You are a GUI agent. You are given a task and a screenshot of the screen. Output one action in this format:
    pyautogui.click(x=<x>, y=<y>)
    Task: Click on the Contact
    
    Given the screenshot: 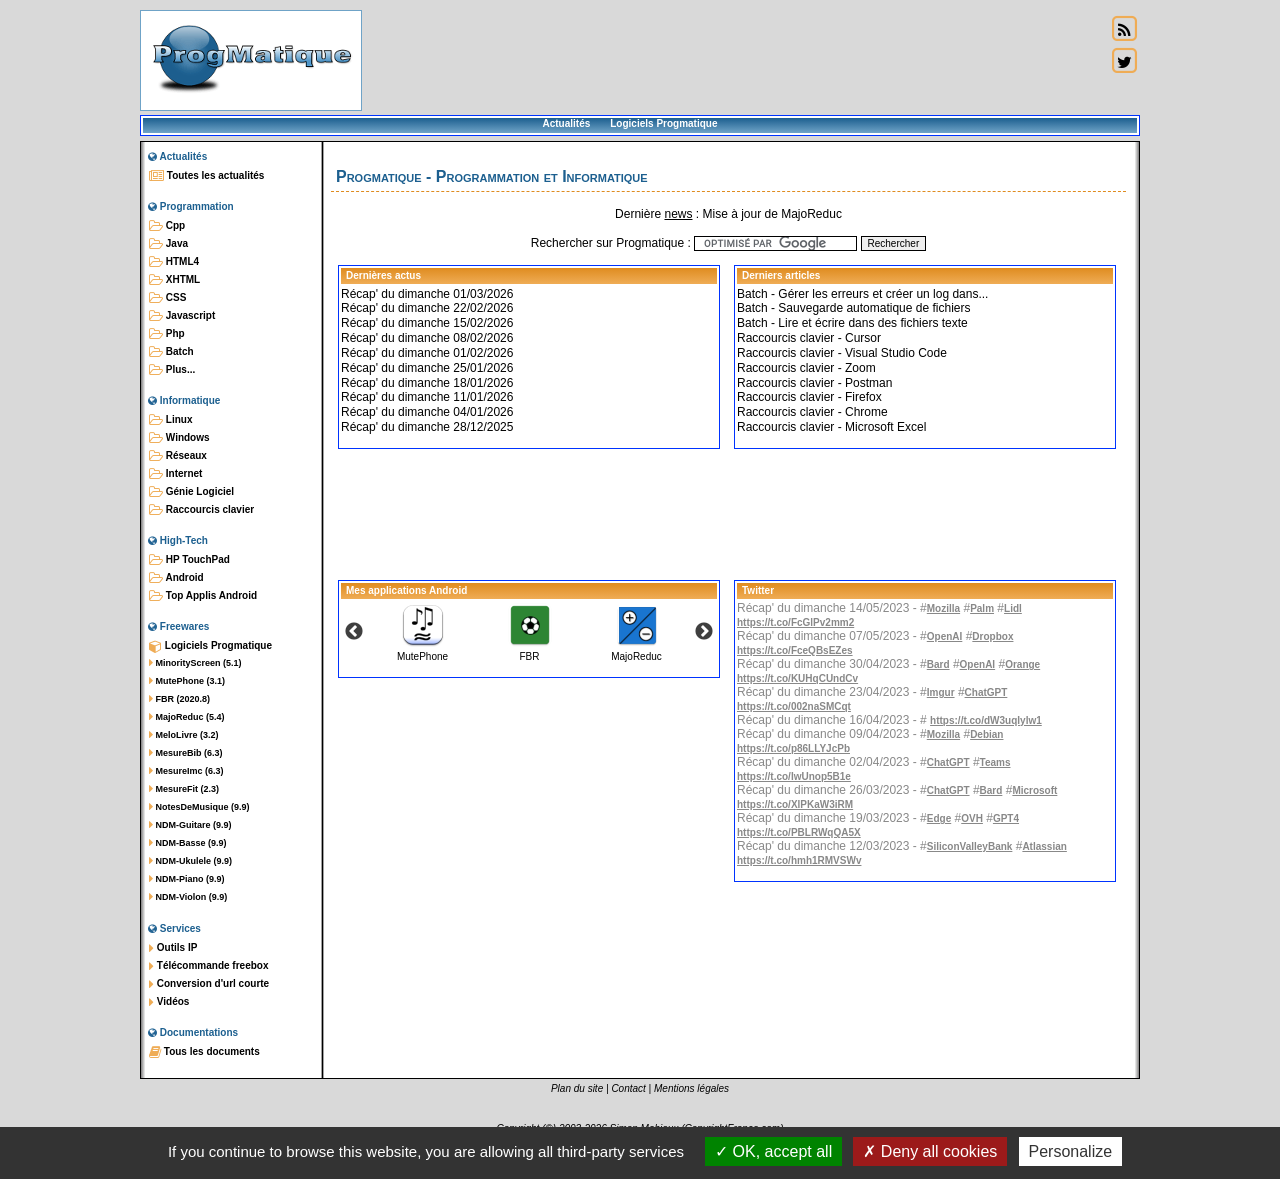 What is the action you would take?
    pyautogui.click(x=628, y=1088)
    